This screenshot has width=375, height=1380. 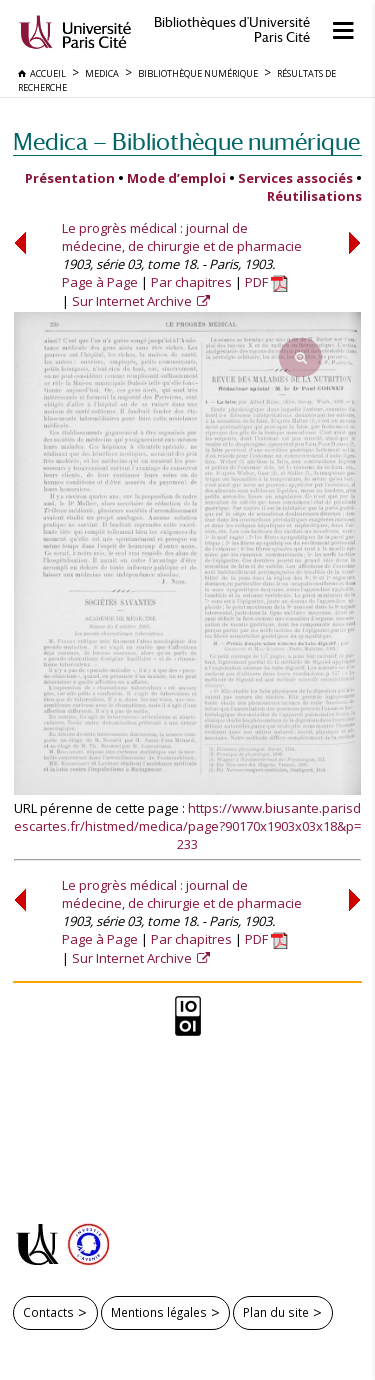 I want to click on PDF, so click(x=266, y=282).